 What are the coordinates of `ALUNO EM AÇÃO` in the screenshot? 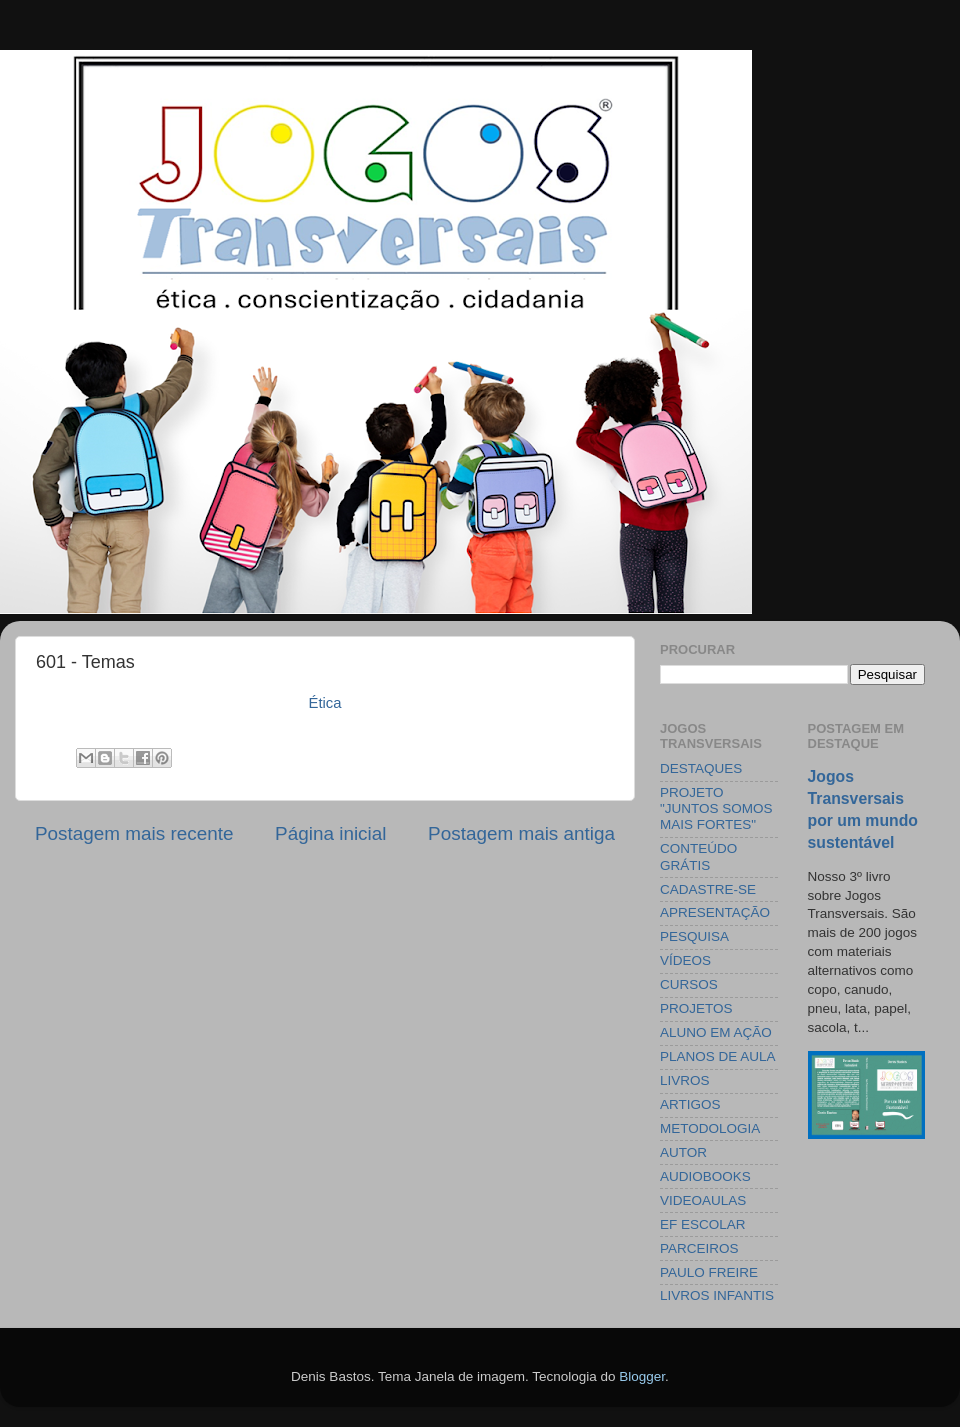 It's located at (716, 1032).